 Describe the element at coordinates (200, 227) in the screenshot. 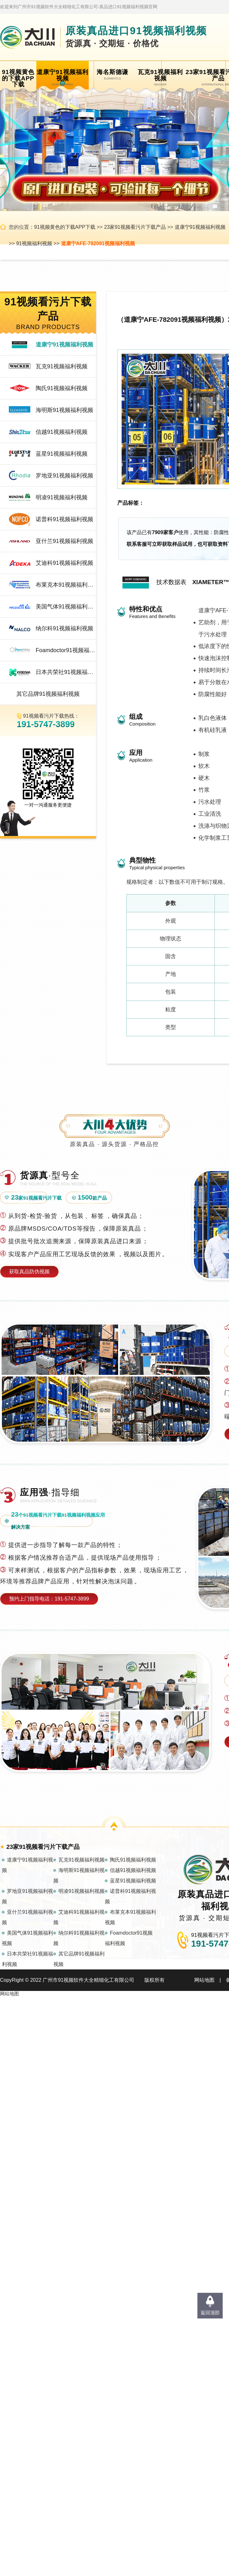

I see `道康宁91视频福利视频` at that location.